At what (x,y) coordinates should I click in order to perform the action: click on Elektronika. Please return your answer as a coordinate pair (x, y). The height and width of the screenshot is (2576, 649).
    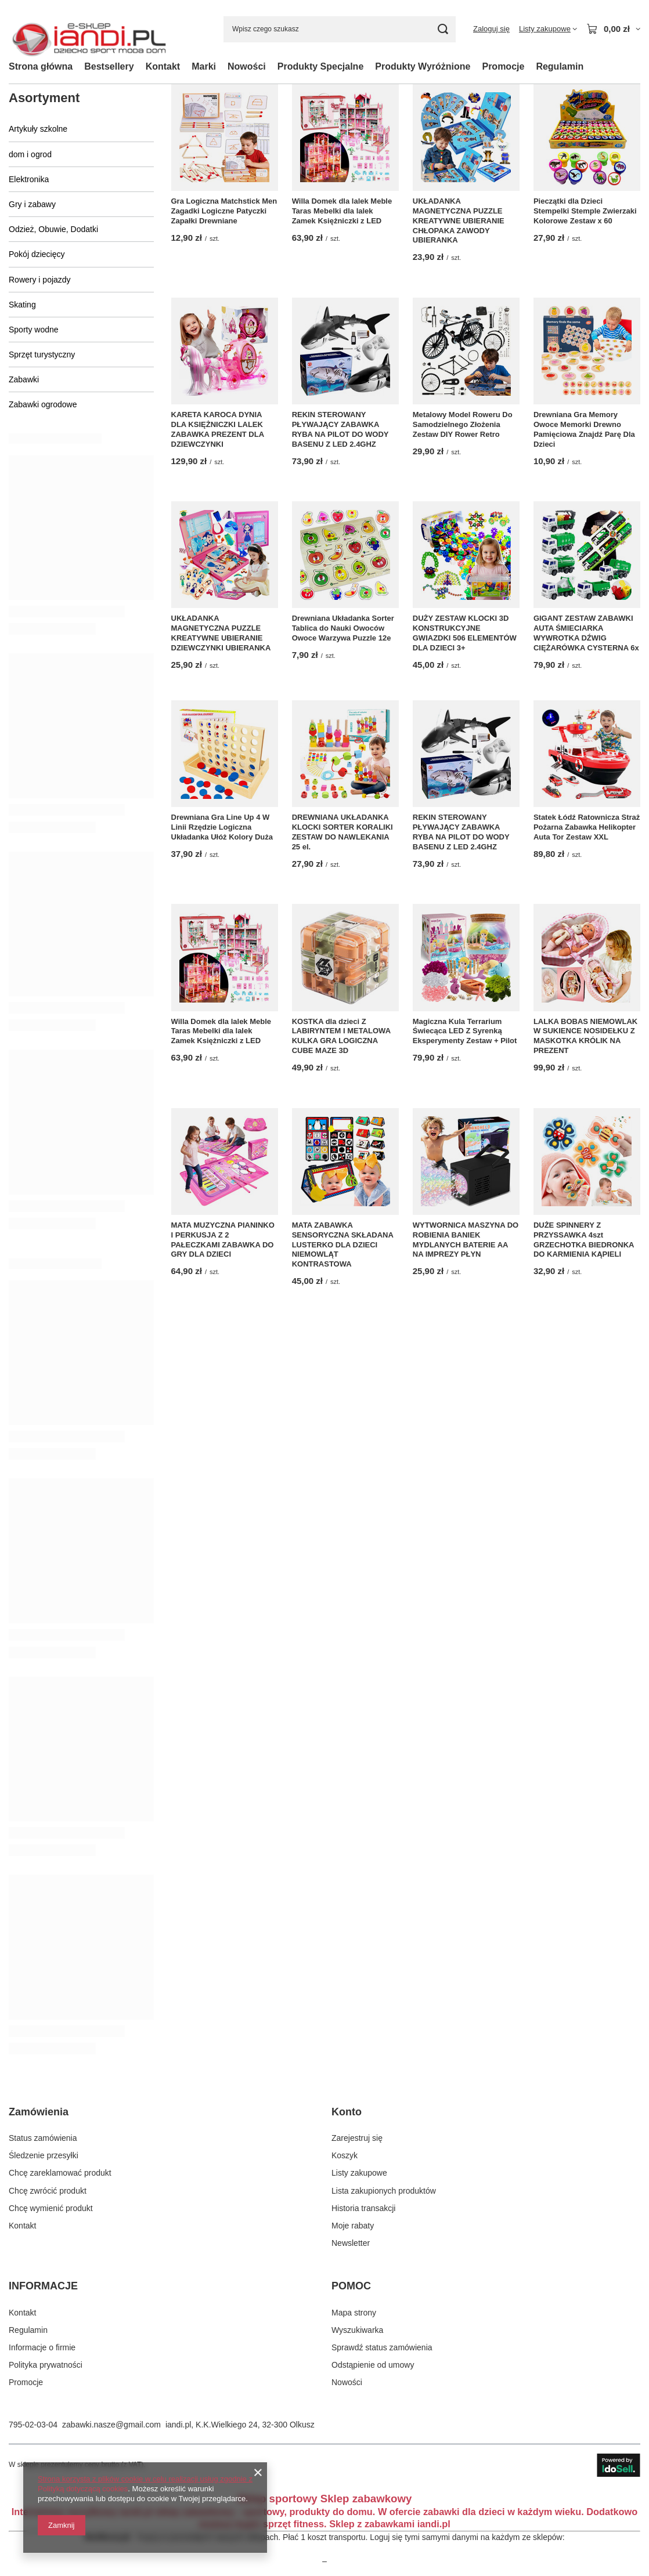
    Looking at the image, I should click on (29, 179).